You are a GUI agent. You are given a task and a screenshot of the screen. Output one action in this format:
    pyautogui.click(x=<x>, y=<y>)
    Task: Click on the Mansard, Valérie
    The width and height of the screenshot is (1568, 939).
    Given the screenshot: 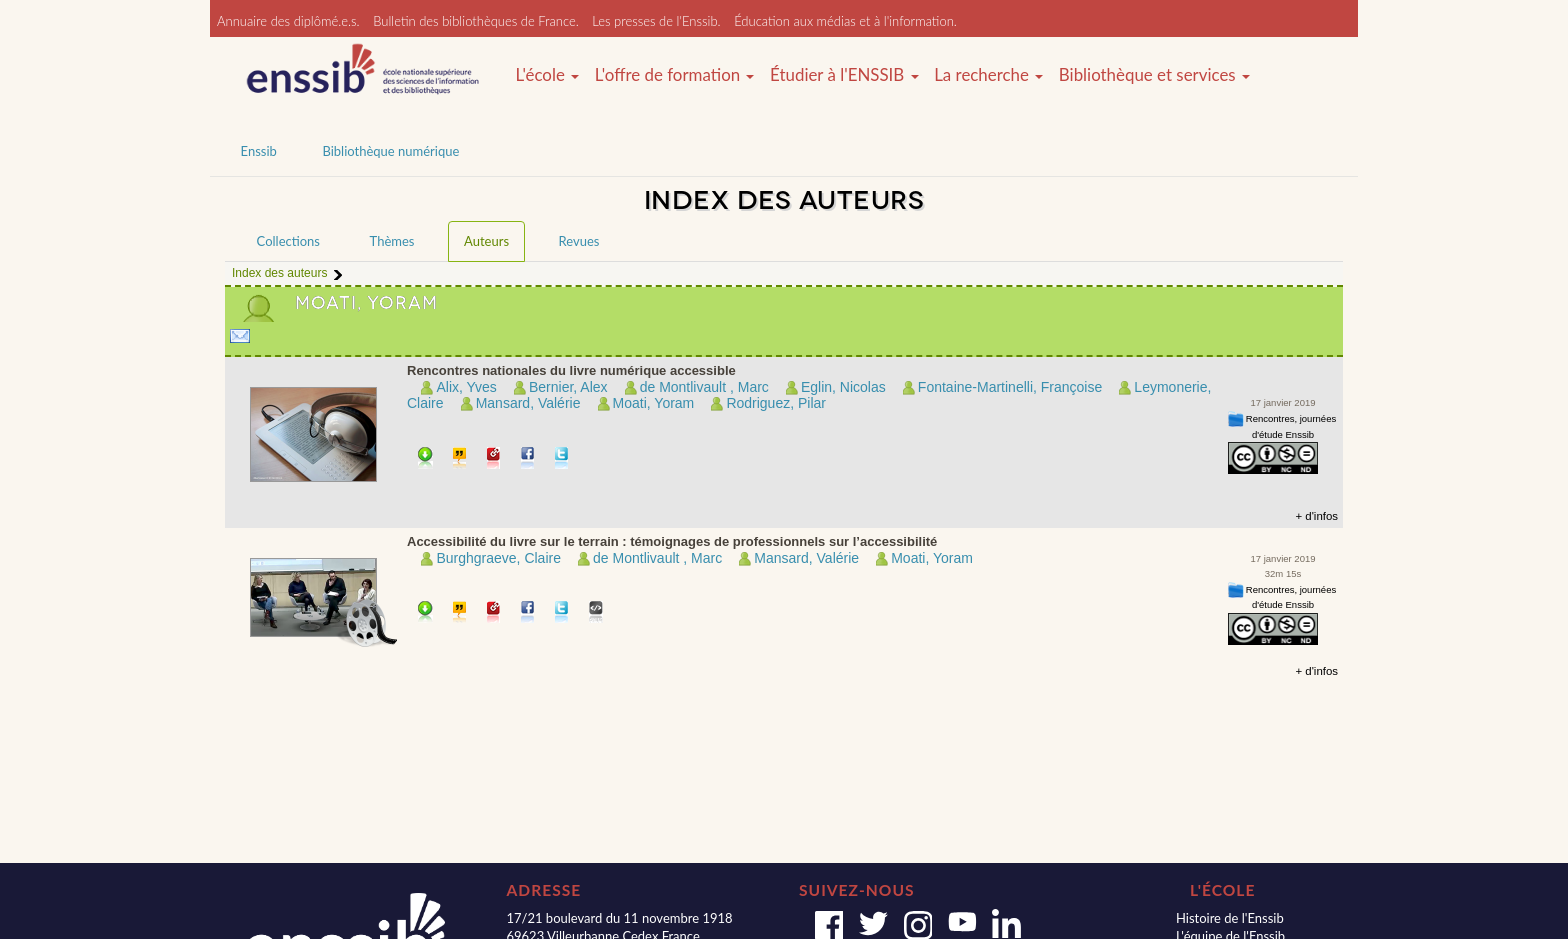 What is the action you would take?
    pyautogui.click(x=528, y=403)
    